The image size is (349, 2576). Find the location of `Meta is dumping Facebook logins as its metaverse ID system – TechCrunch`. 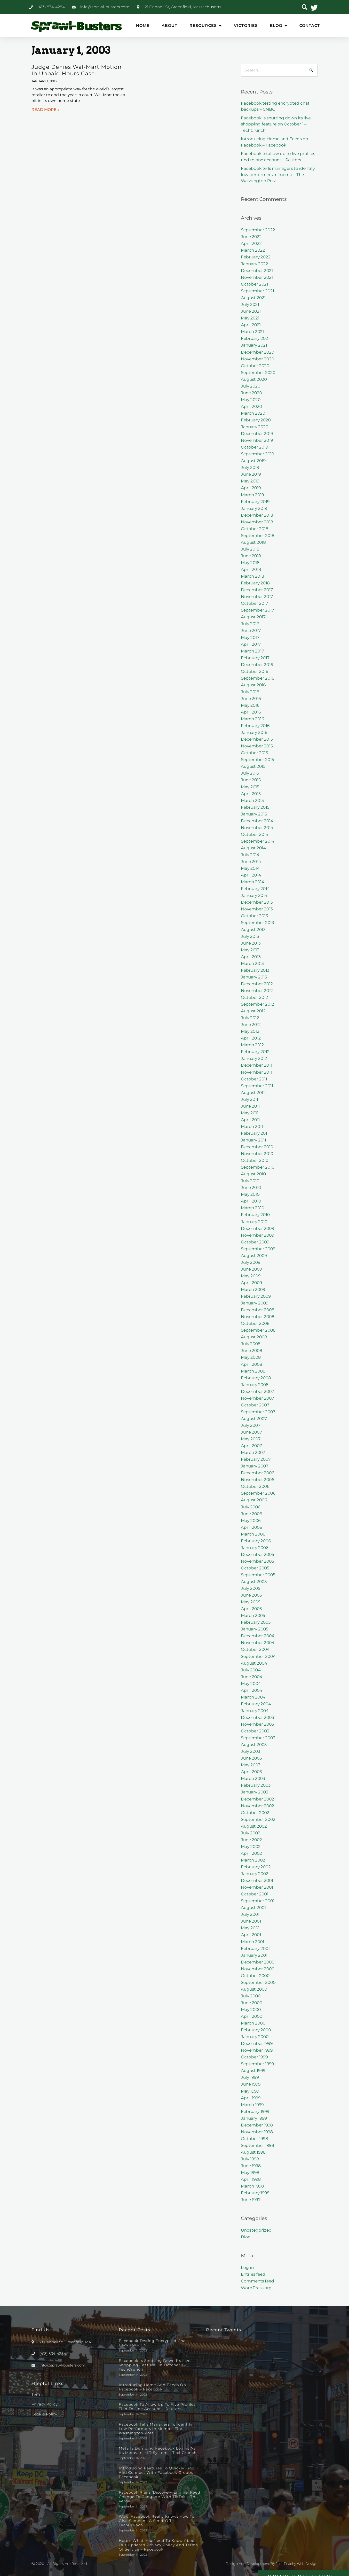

Meta is dumping Facebook logins as its metaverse ID system – TechCrunch is located at coordinates (158, 2450).